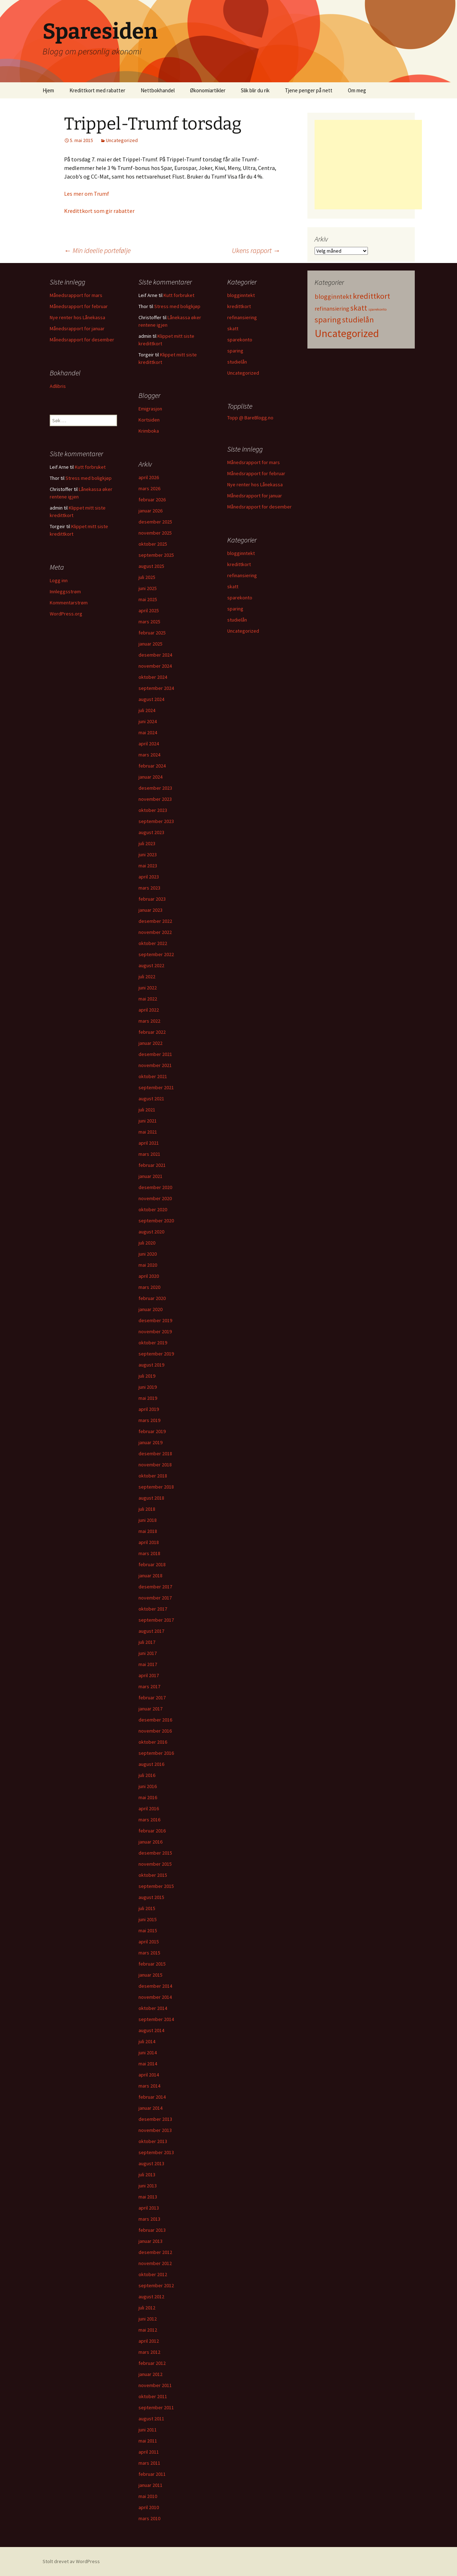  I want to click on mai 2020, so click(147, 1265).